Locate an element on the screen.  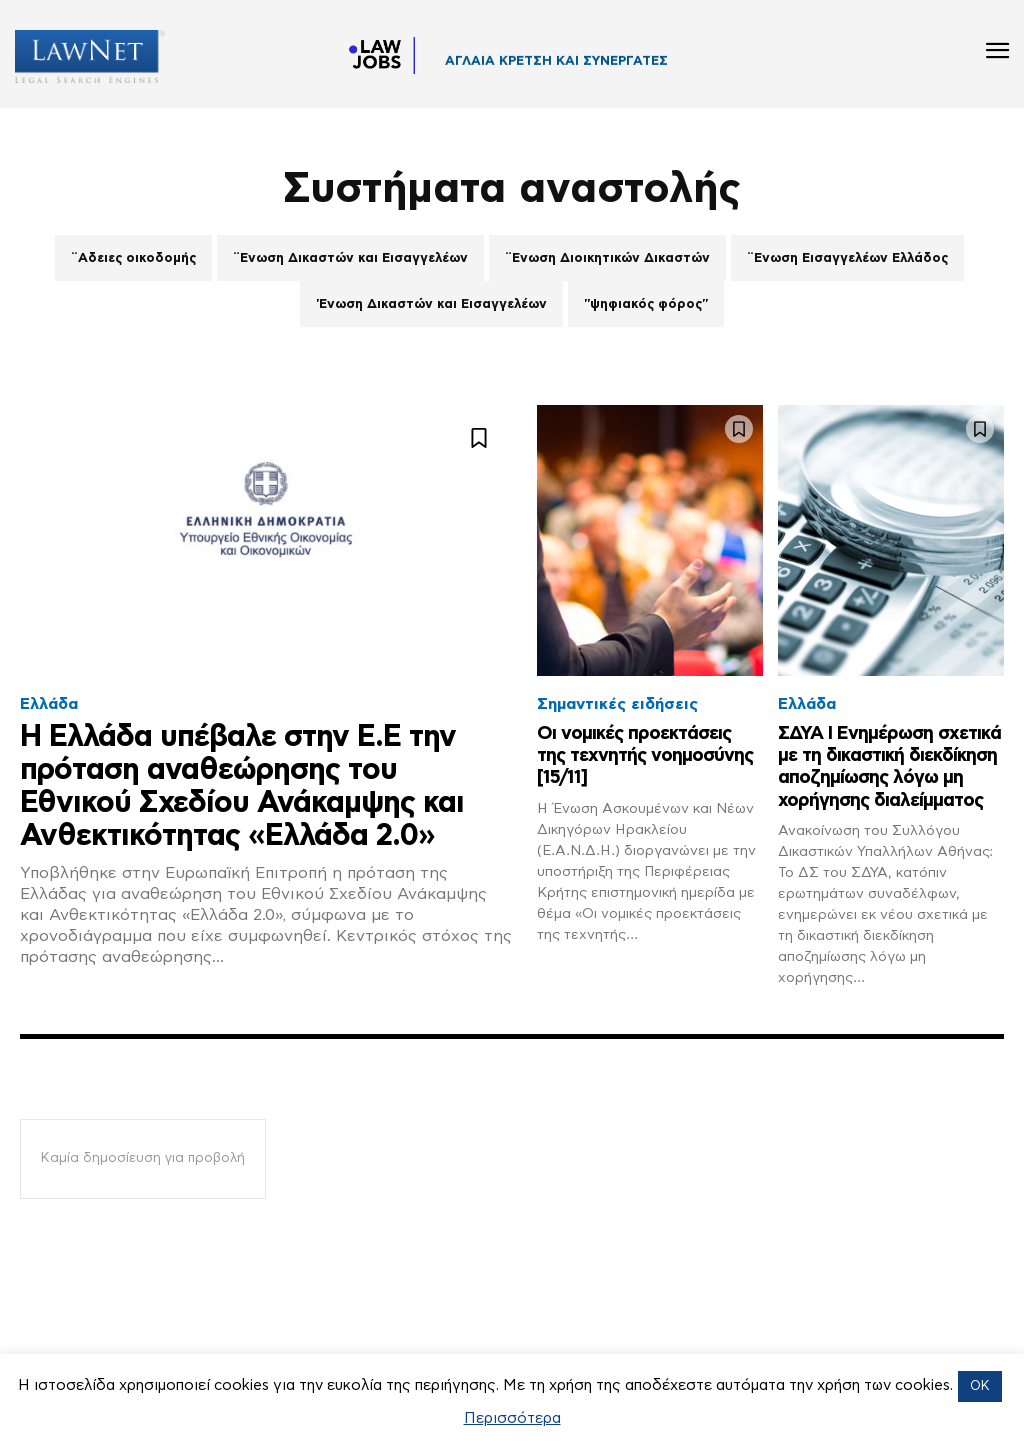
Περισσότερα is located at coordinates (512, 1418).